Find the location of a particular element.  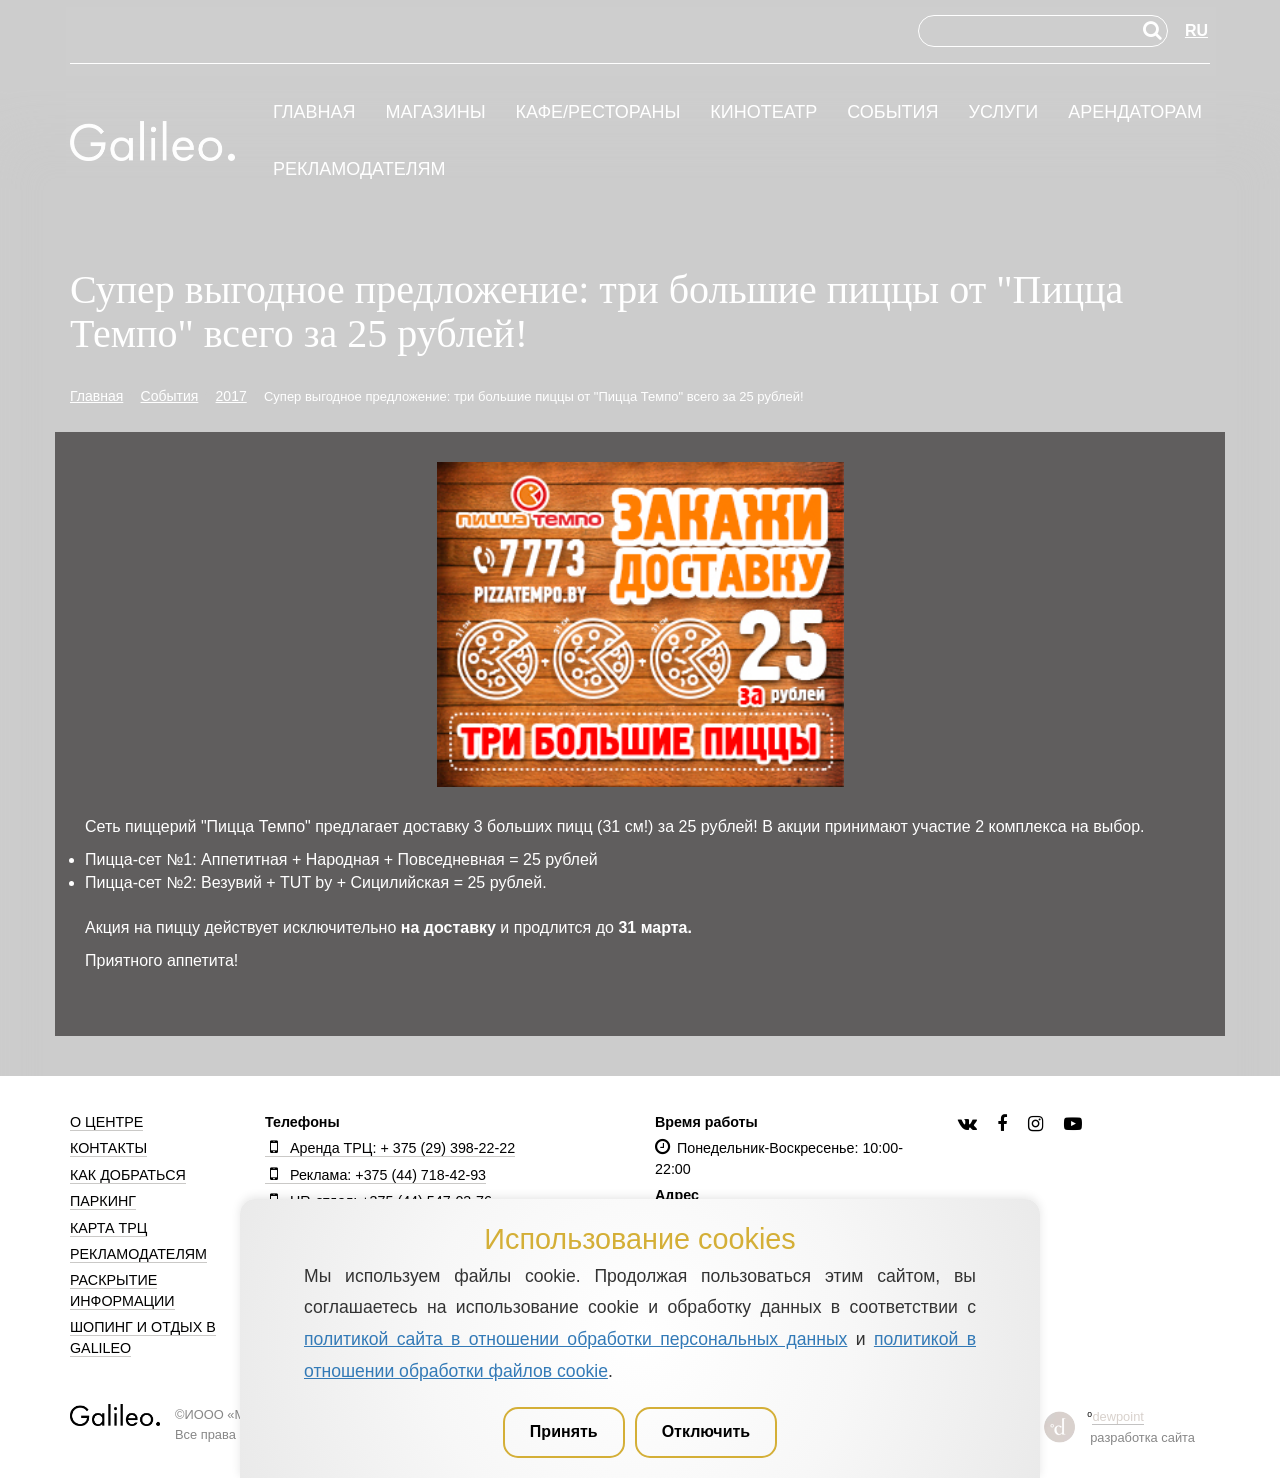

События is located at coordinates (892, 112).